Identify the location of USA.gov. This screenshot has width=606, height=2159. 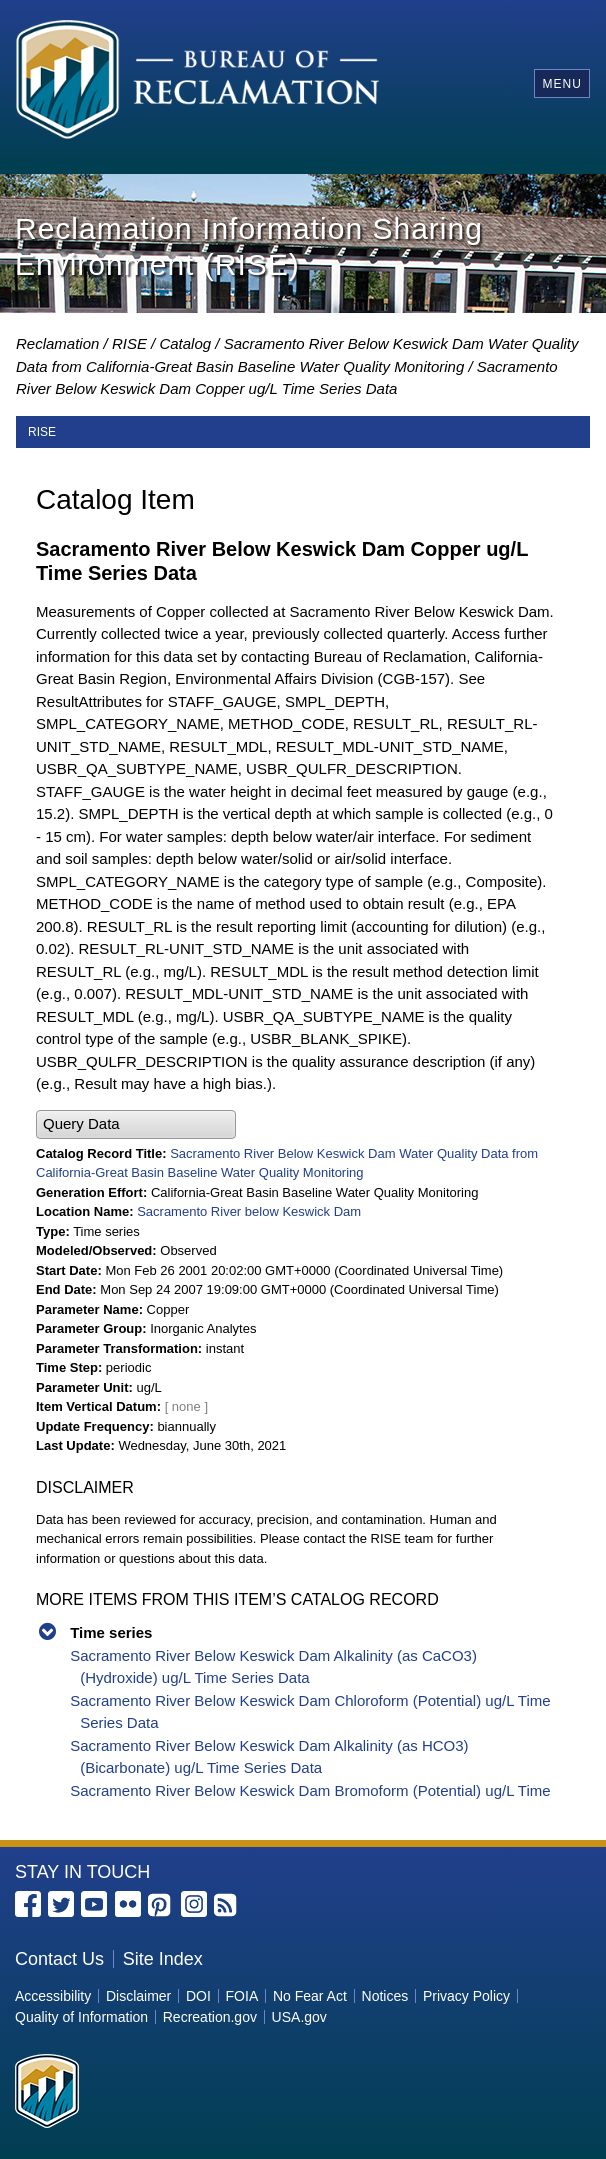
(299, 2017).